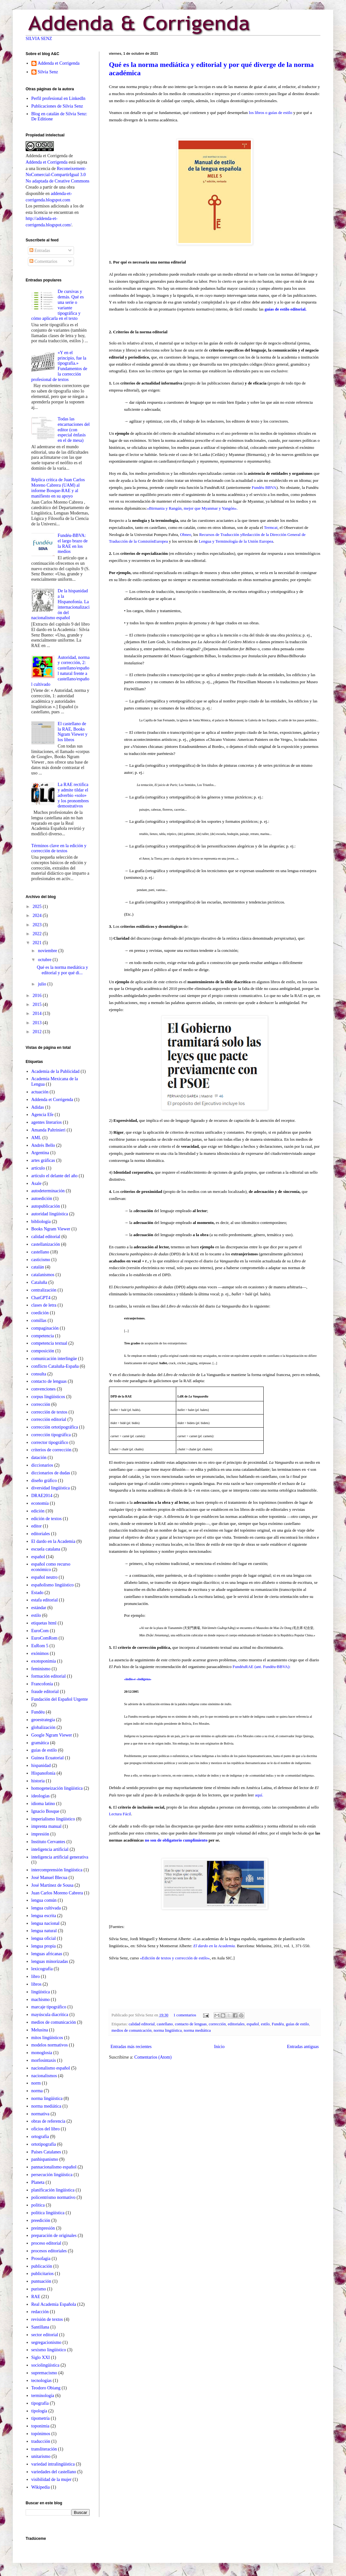  I want to click on autoridad lingüística, so click(49, 1213).